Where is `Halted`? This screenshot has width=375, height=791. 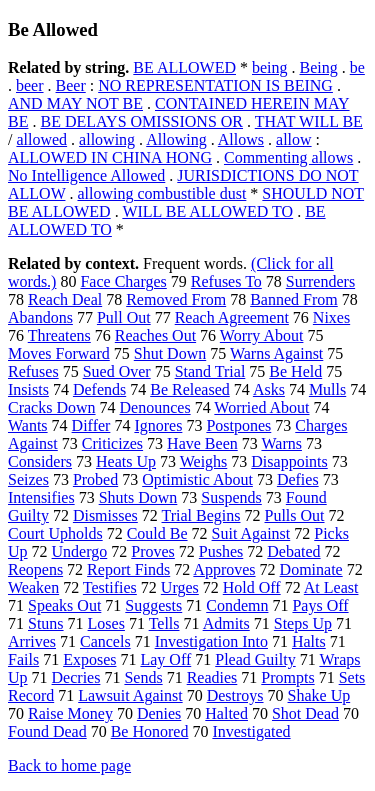 Halted is located at coordinates (226, 713).